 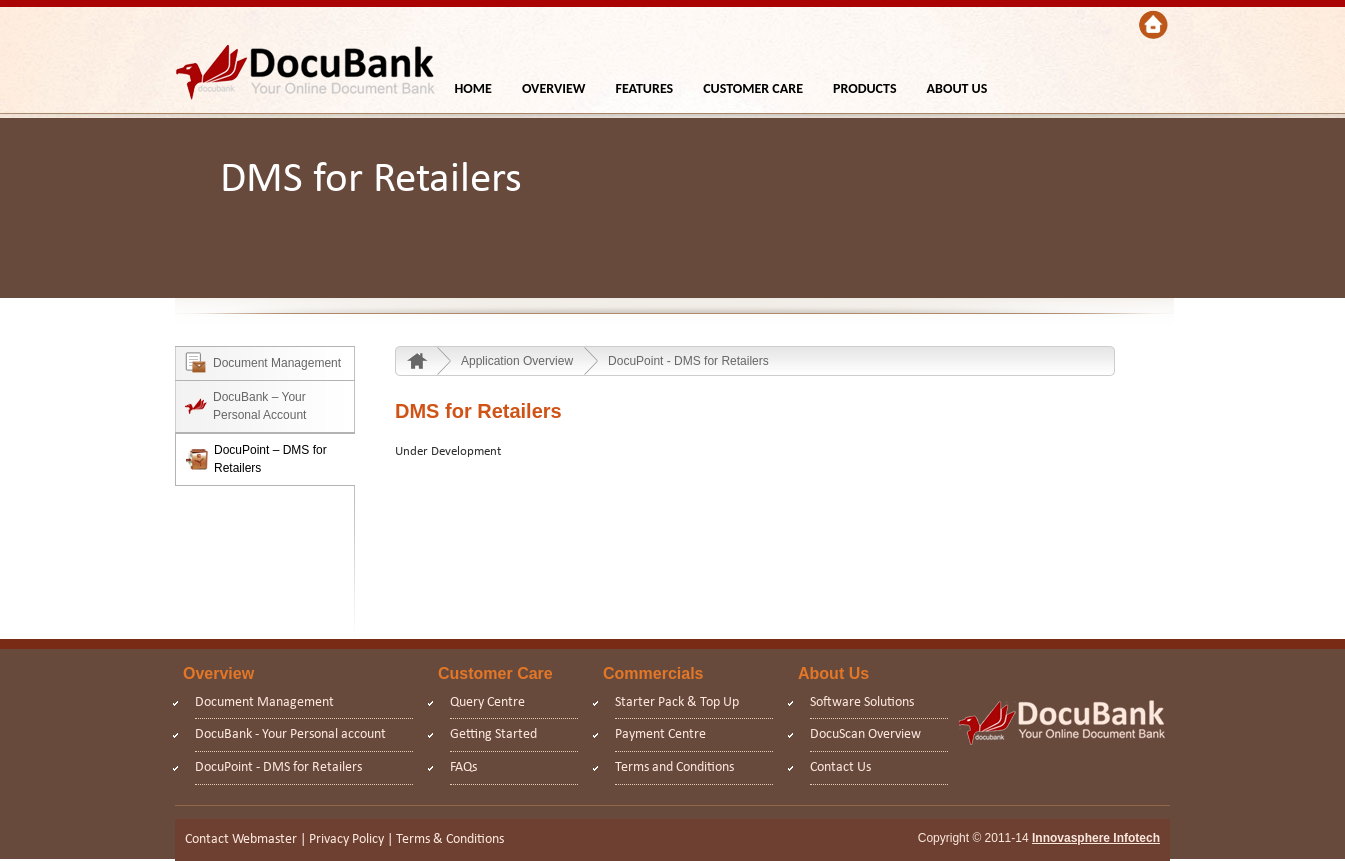 What do you see at coordinates (420, 361) in the screenshot?
I see `Home` at bounding box center [420, 361].